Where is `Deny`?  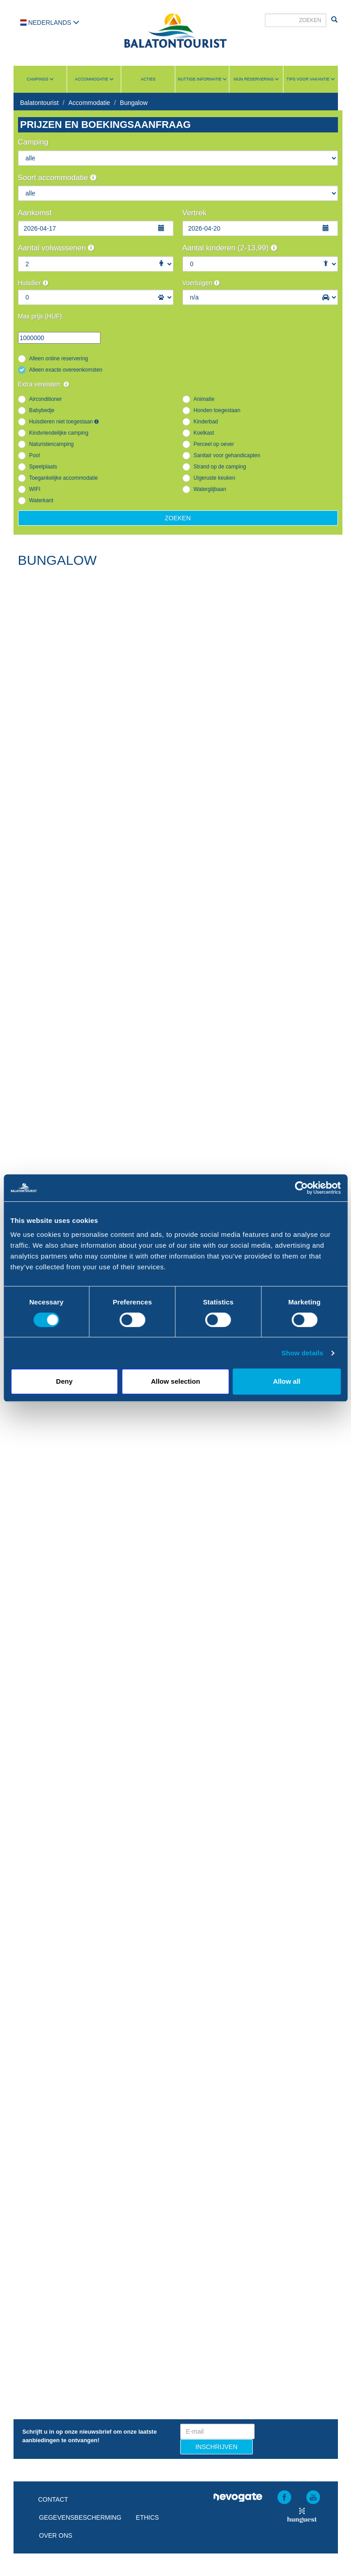 Deny is located at coordinates (64, 1381).